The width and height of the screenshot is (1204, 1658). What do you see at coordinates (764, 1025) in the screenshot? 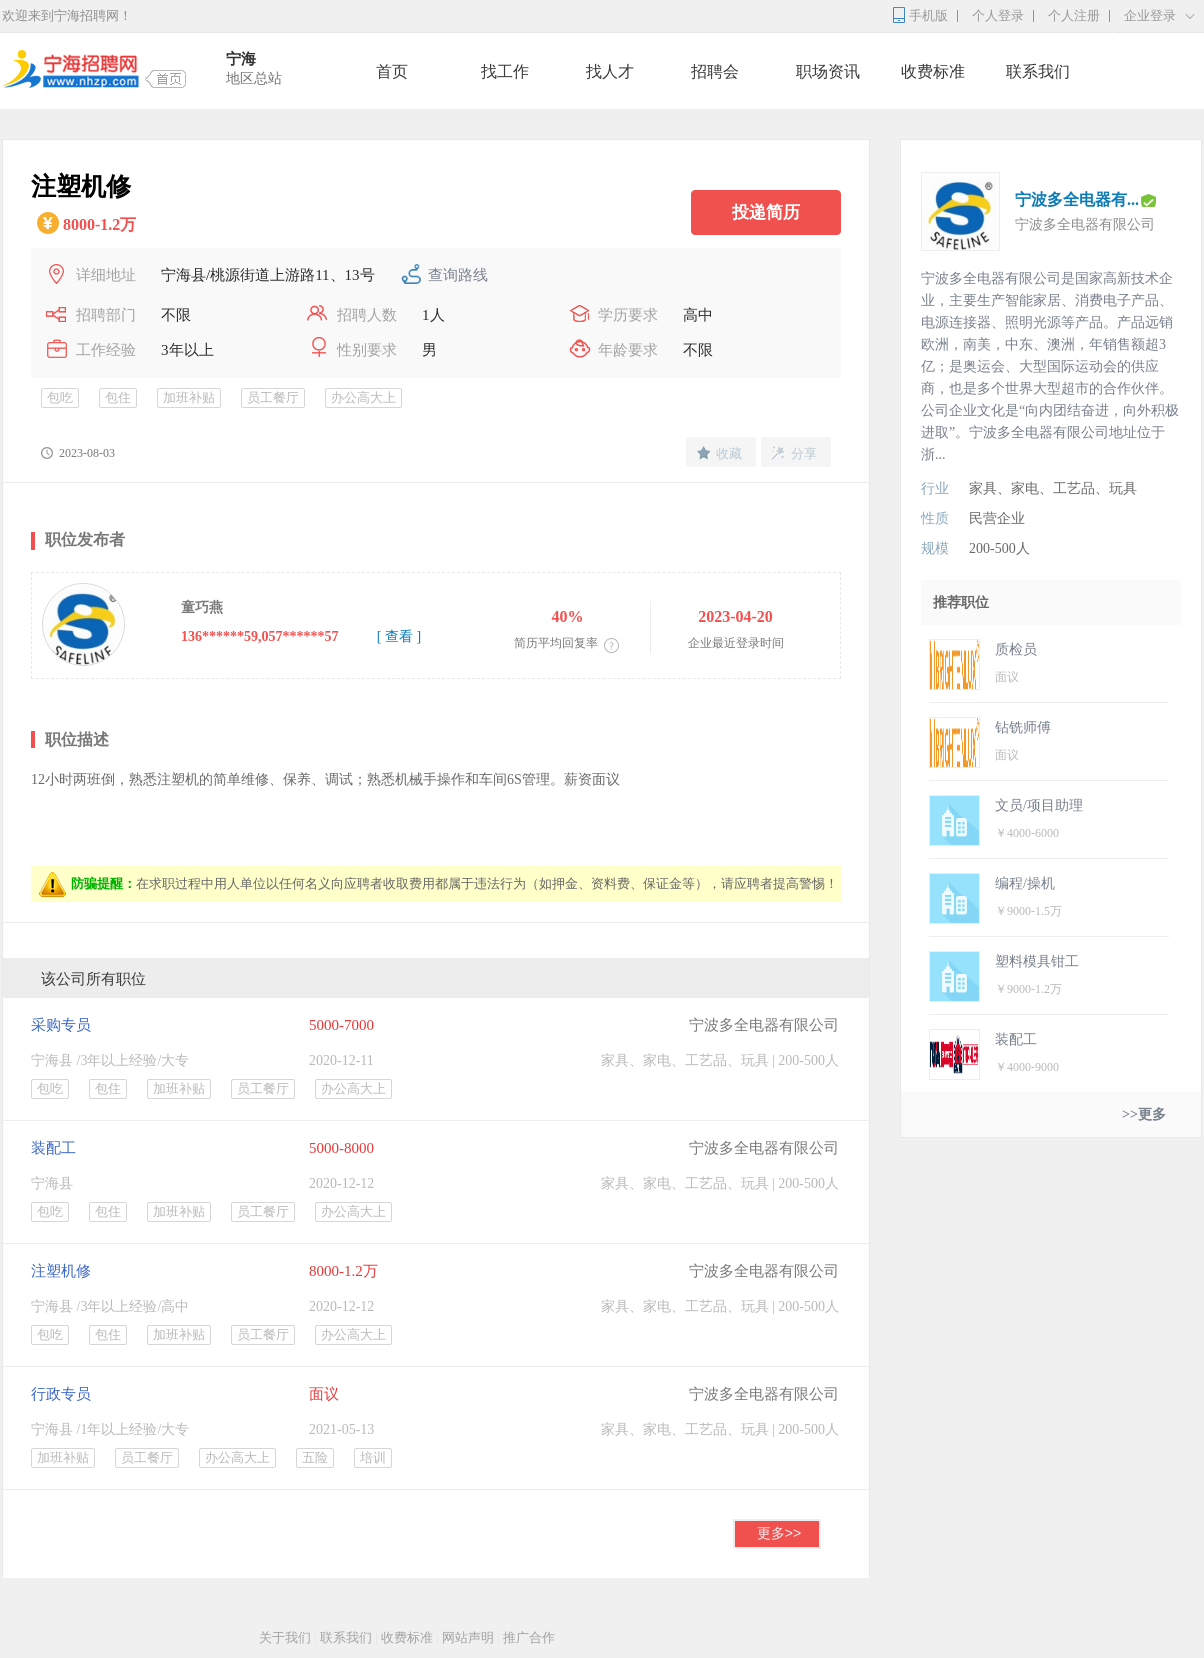
I see `宁波多全电器有限公司` at bounding box center [764, 1025].